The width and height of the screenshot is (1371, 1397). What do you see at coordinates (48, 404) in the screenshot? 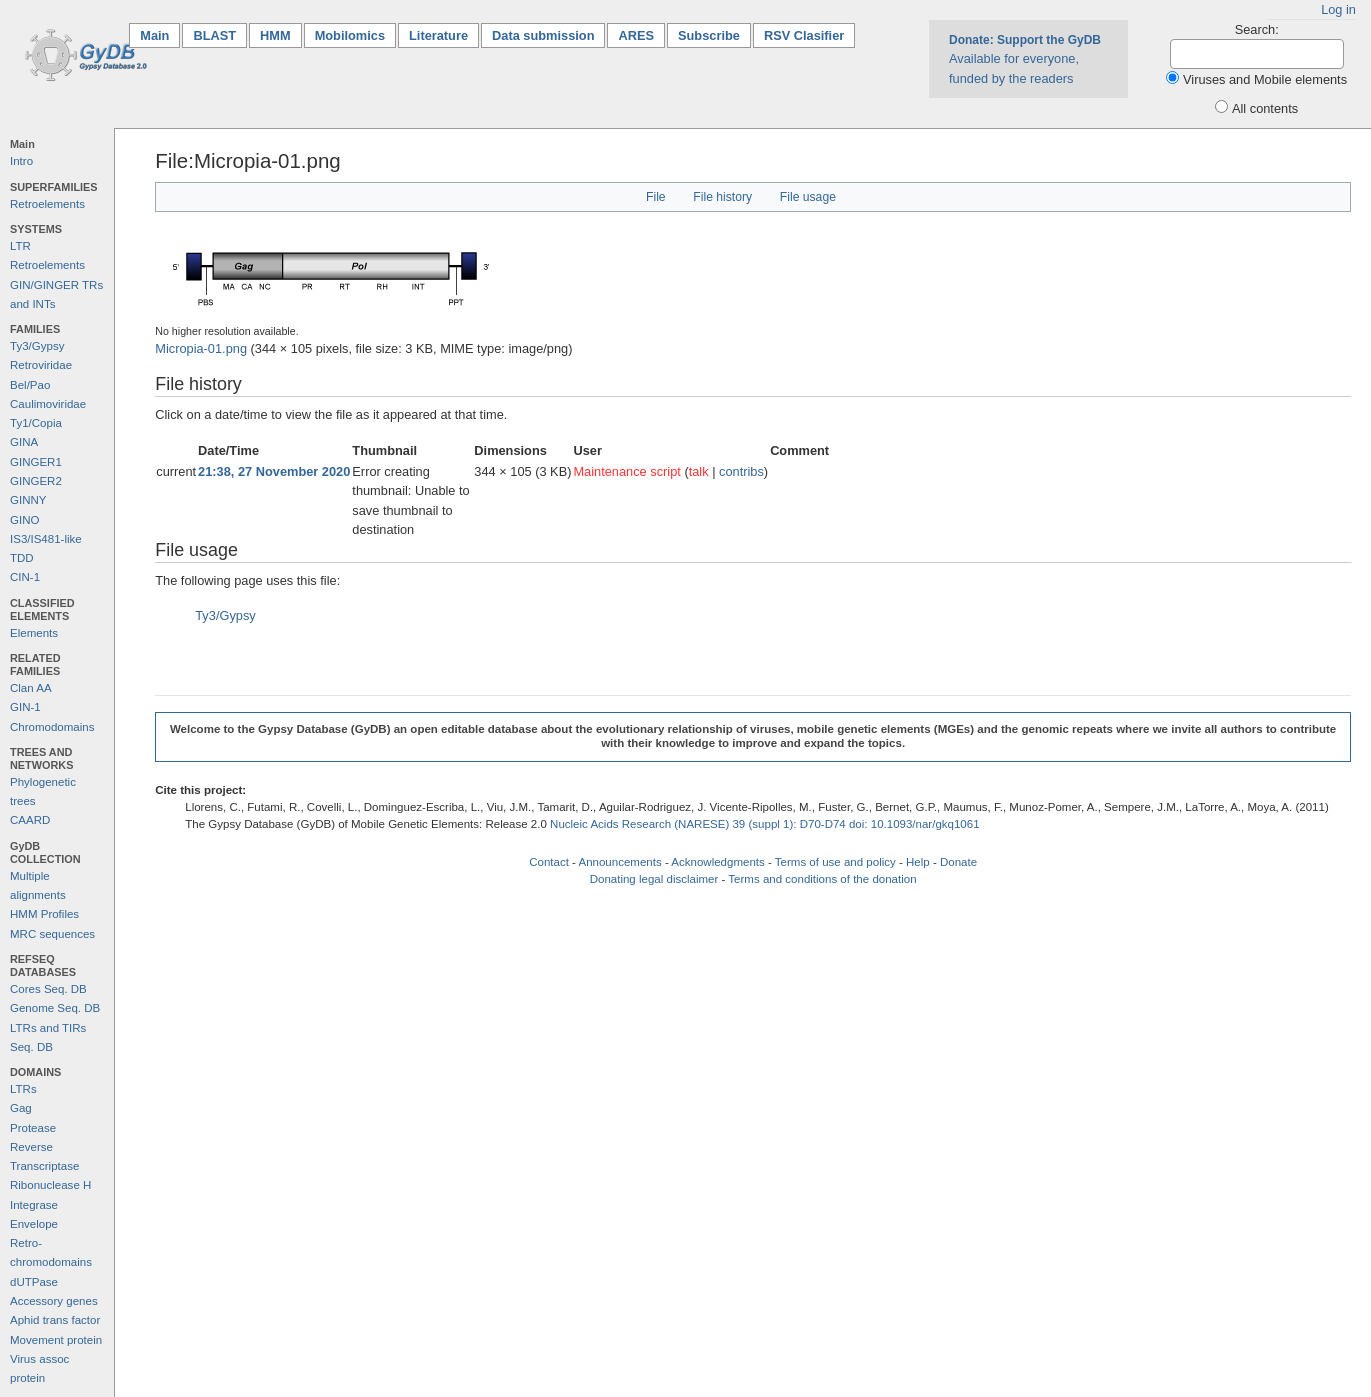
I see `Caulimoviridae` at bounding box center [48, 404].